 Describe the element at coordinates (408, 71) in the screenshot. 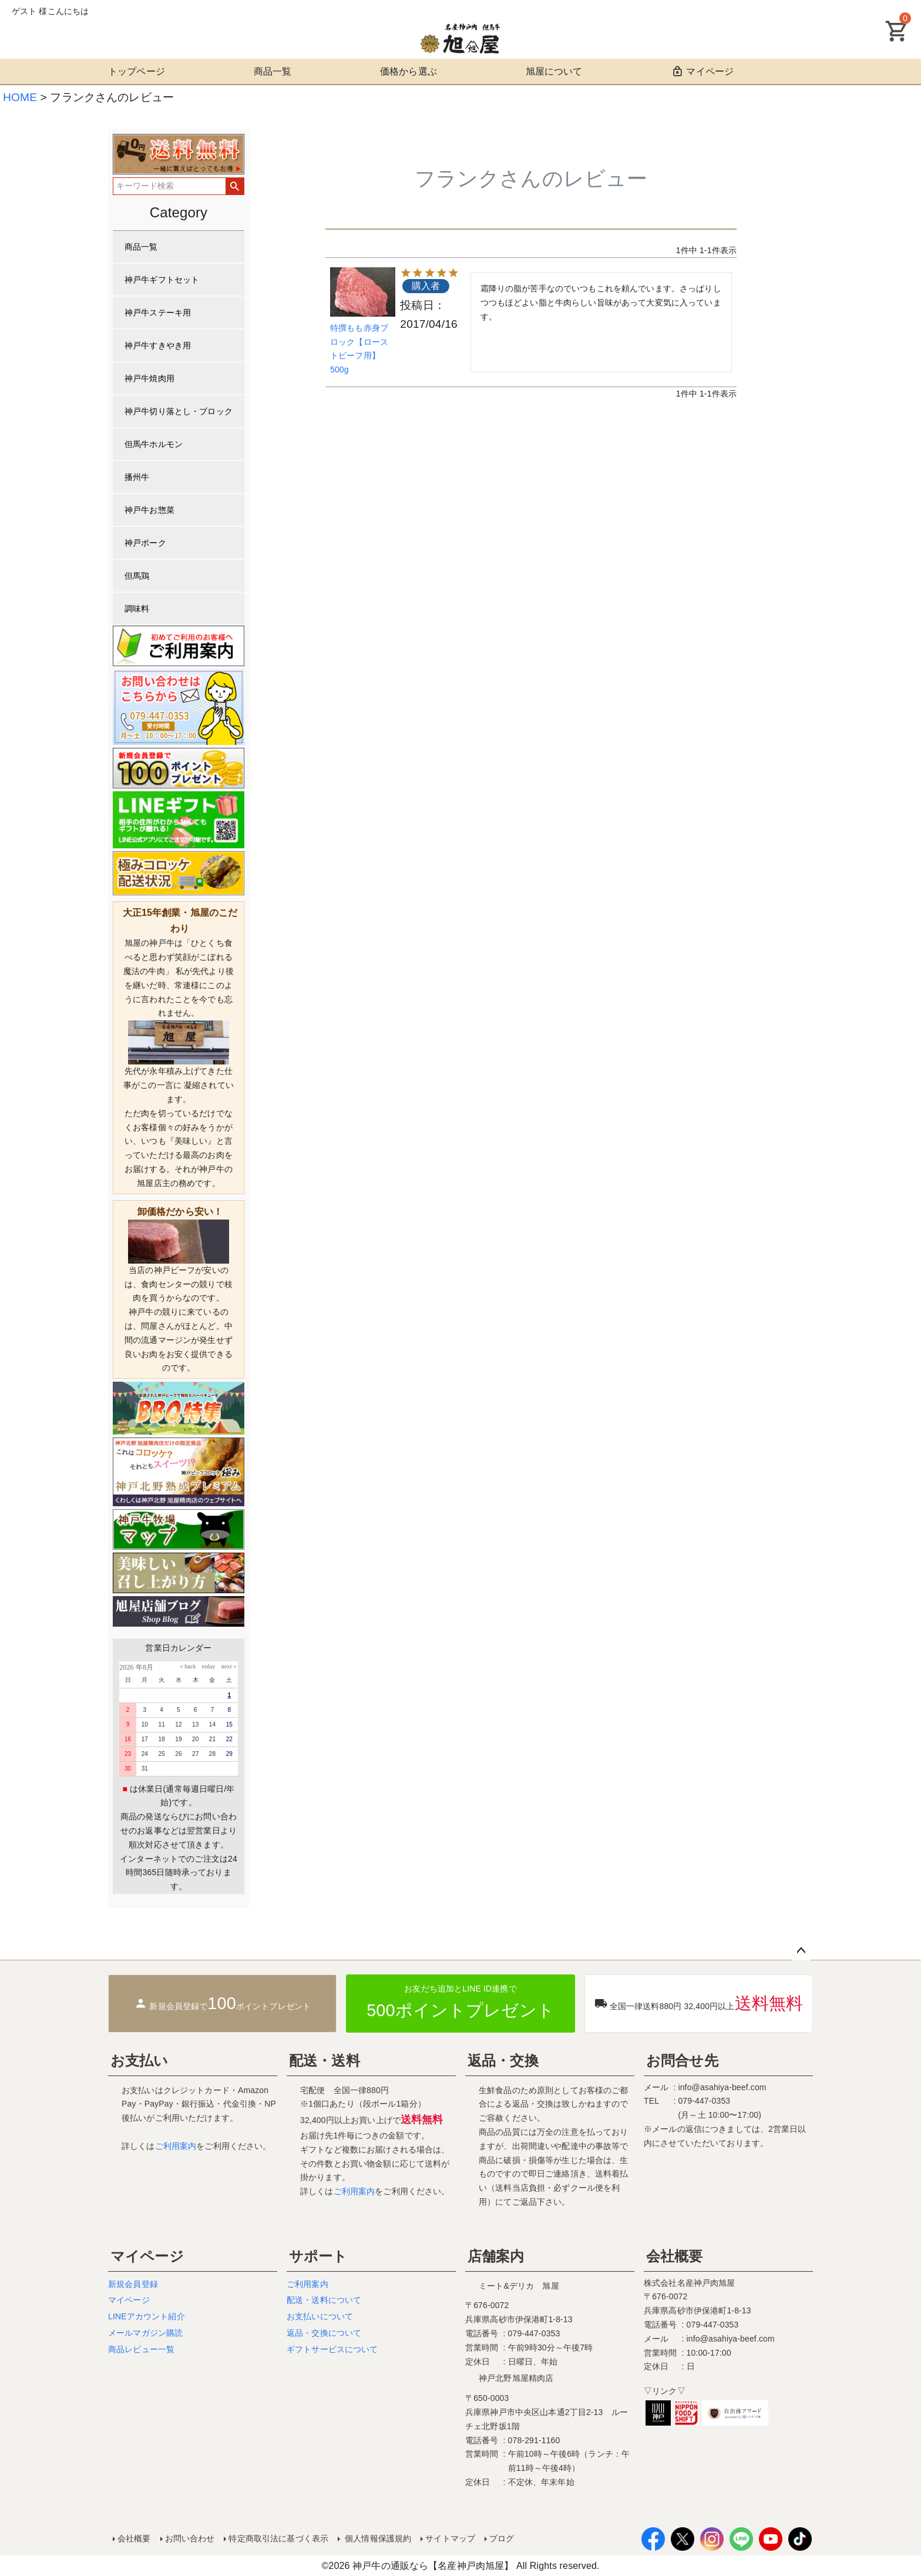

I see `価格から選ぶ` at that location.